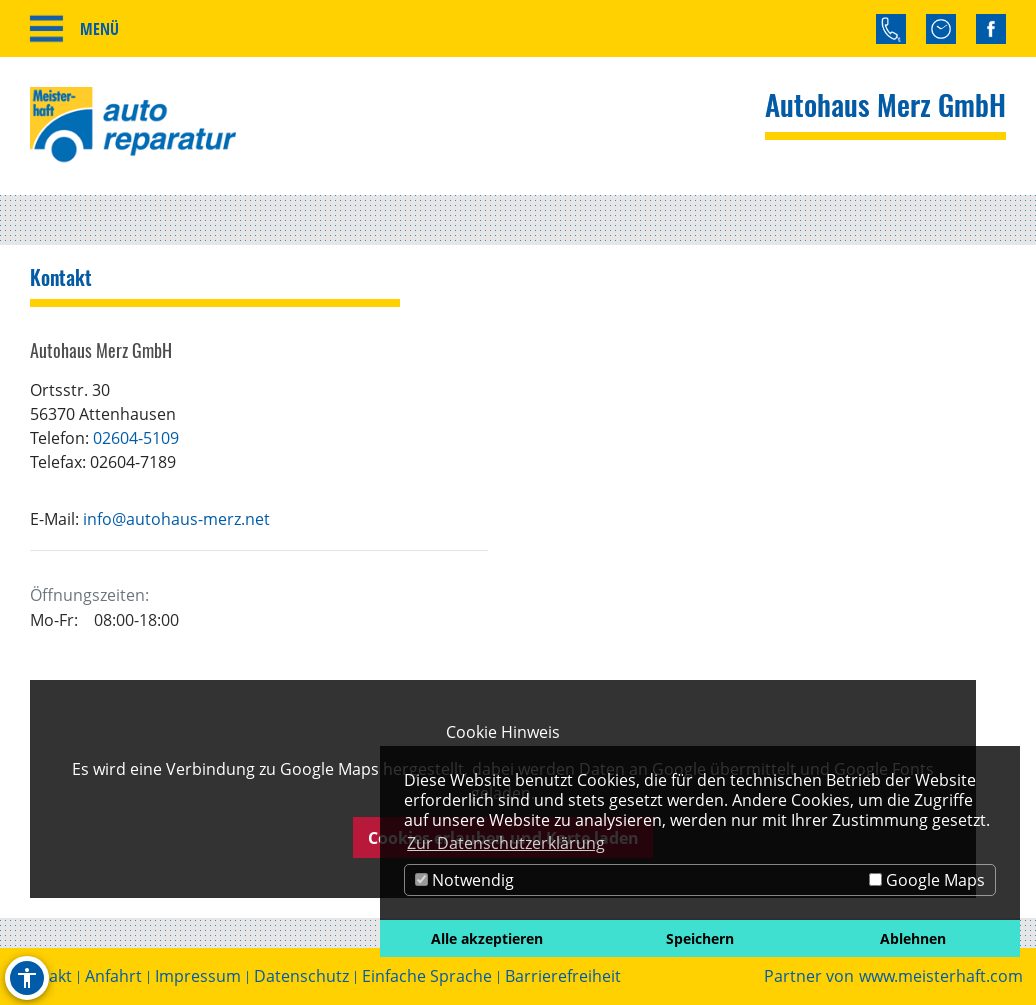 Image resolution: width=1036 pixels, height=1005 pixels. What do you see at coordinates (927, 880) in the screenshot?
I see `Google Maps` at bounding box center [927, 880].